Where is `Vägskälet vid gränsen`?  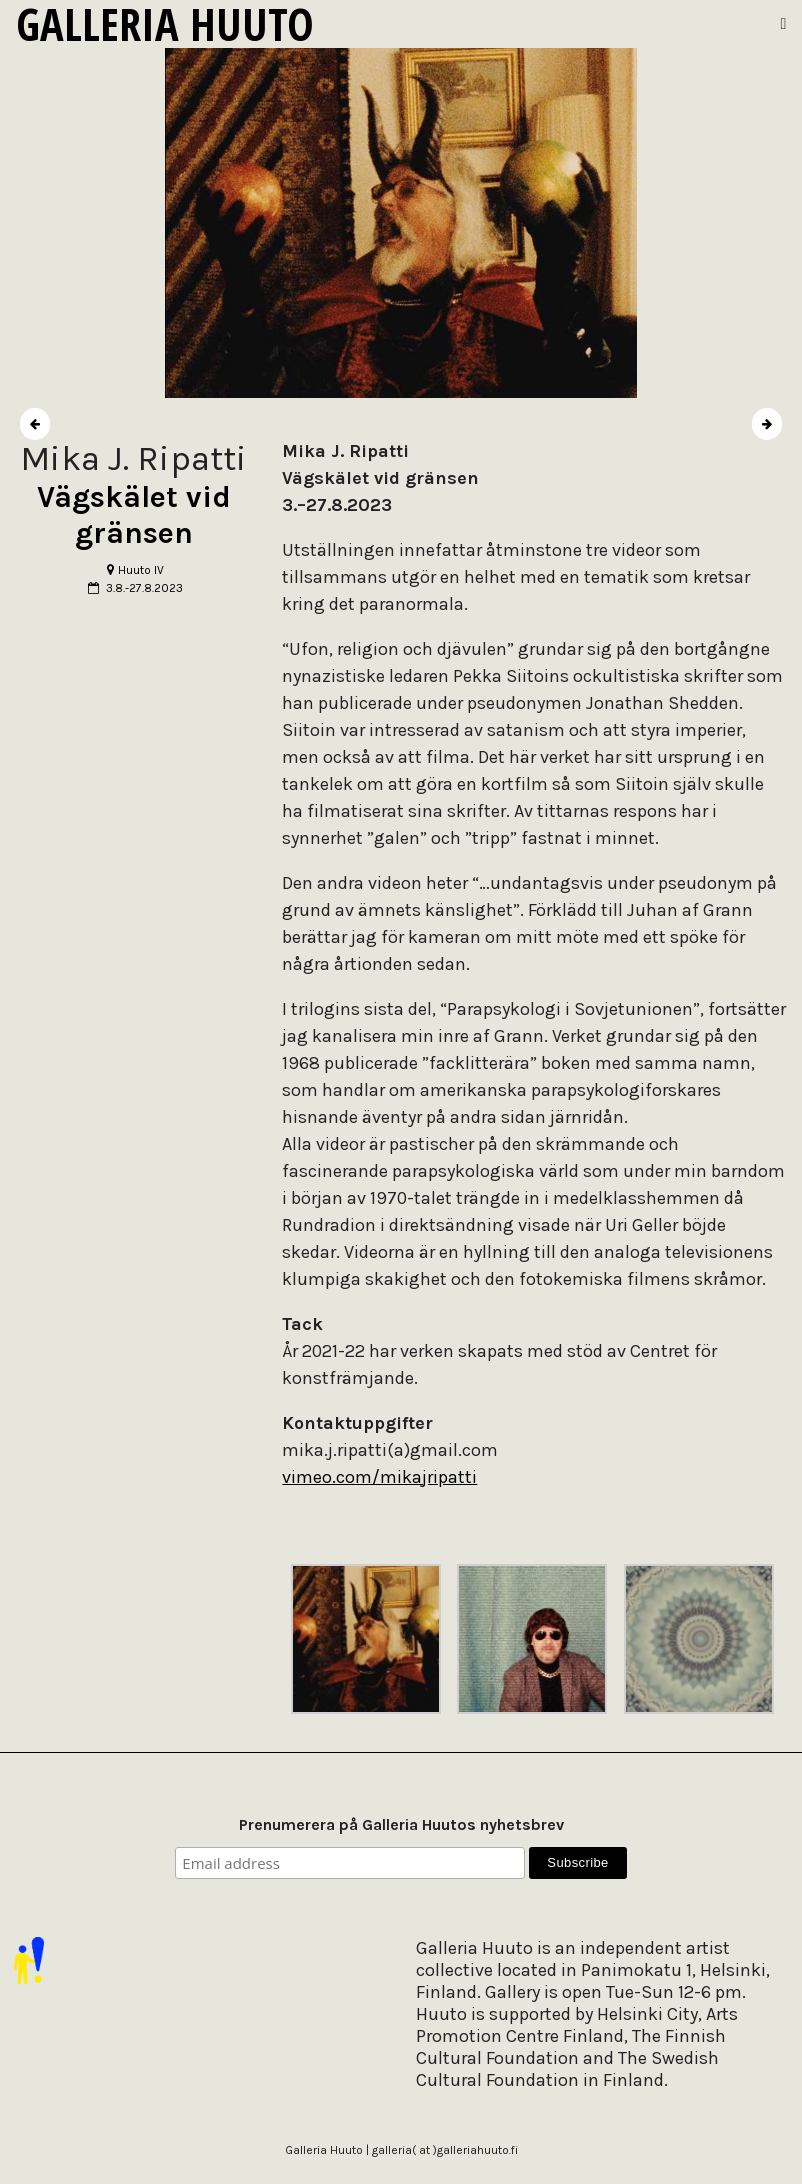 Vägskälet vid gränsen is located at coordinates (134, 515).